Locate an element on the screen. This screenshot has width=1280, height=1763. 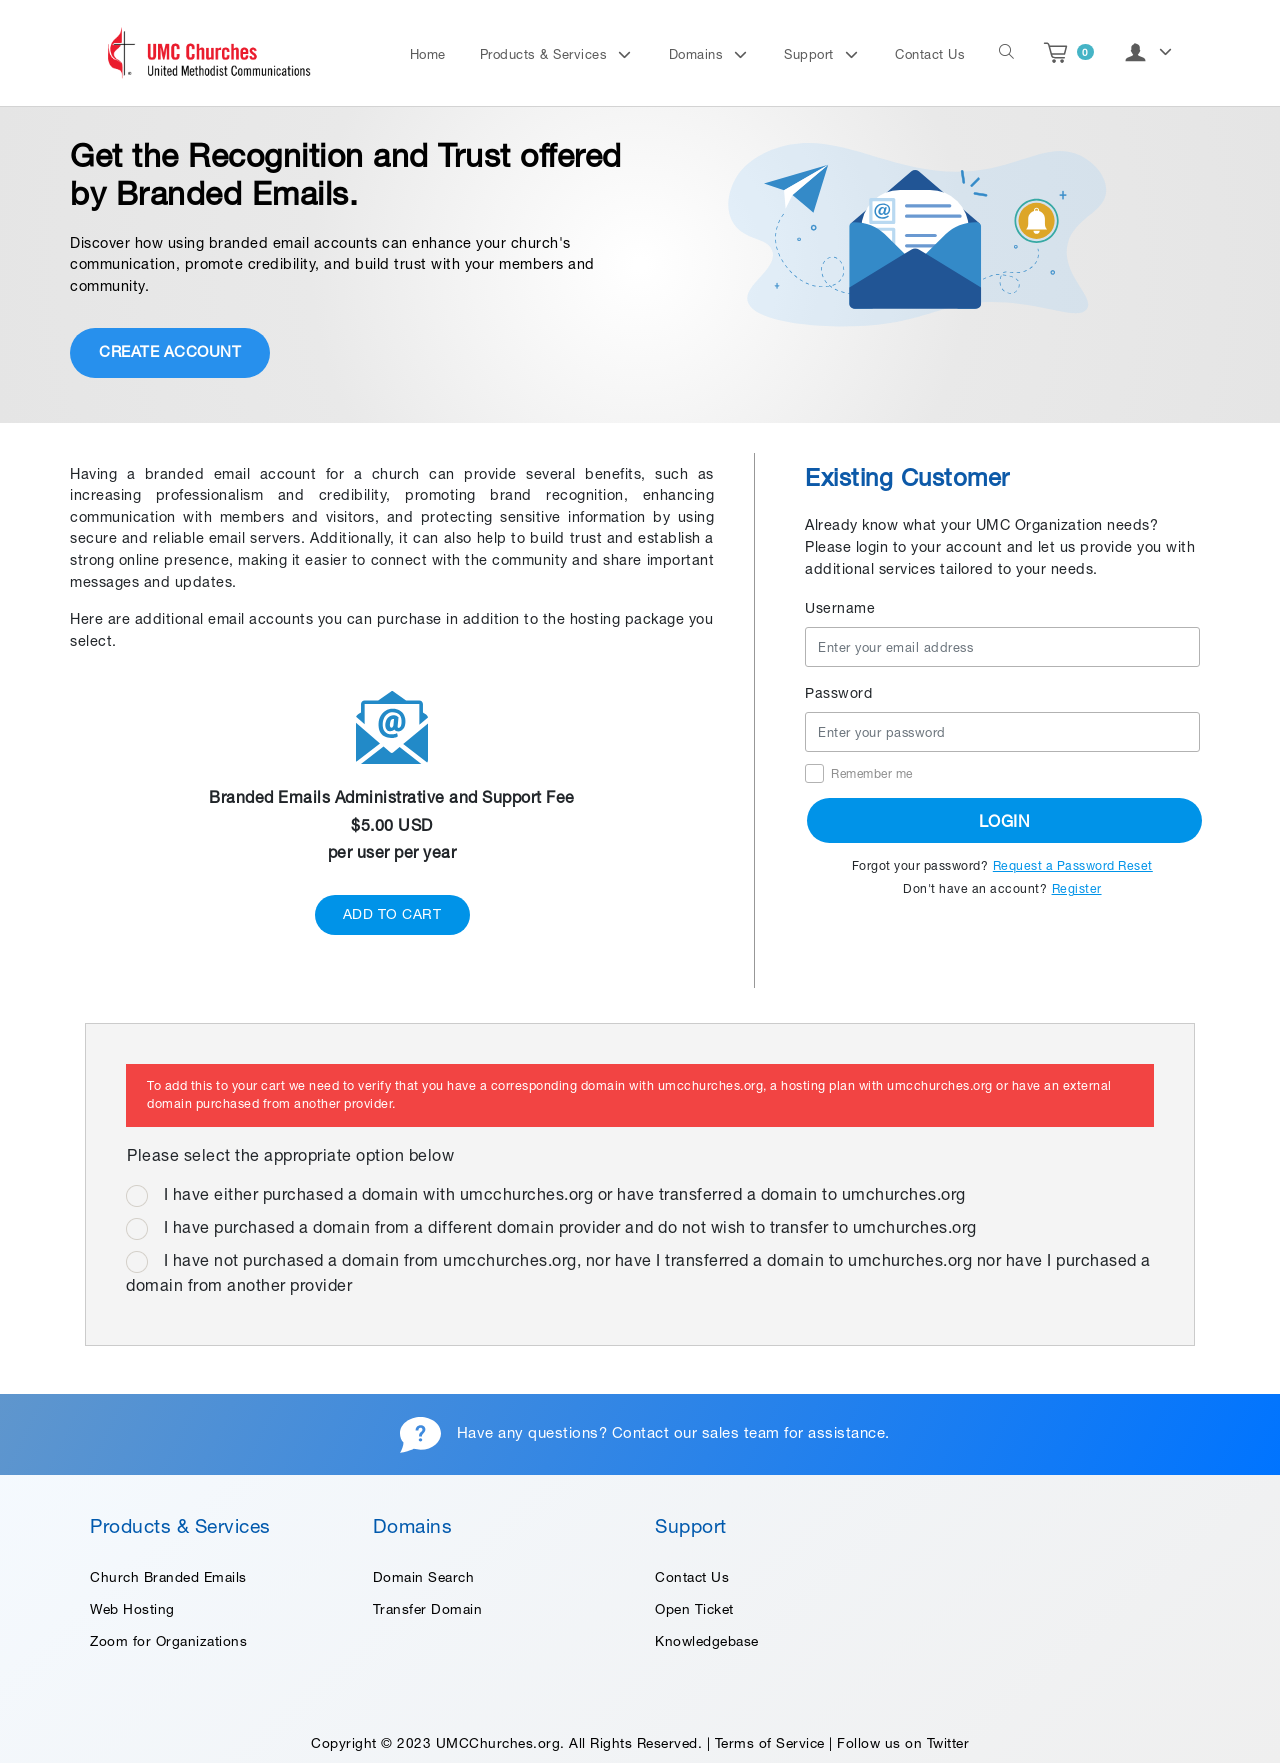
ADD TO CART is located at coordinates (392, 914).